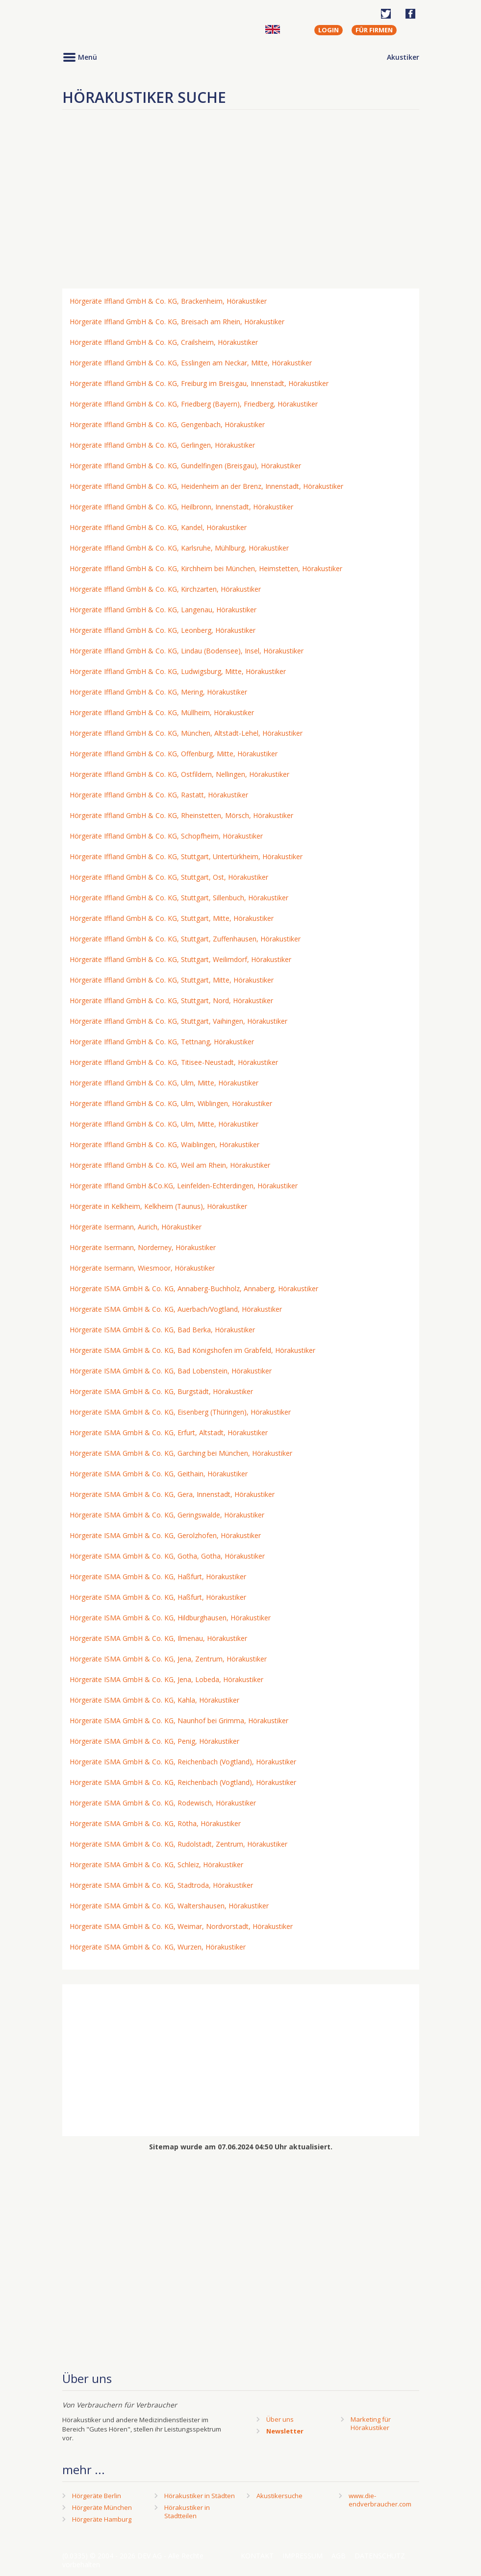 This screenshot has height=2576, width=481. I want to click on Hörgeräte Iffland GmbH & Co. KG, Schopfheim, Hörakustiker, so click(166, 836).